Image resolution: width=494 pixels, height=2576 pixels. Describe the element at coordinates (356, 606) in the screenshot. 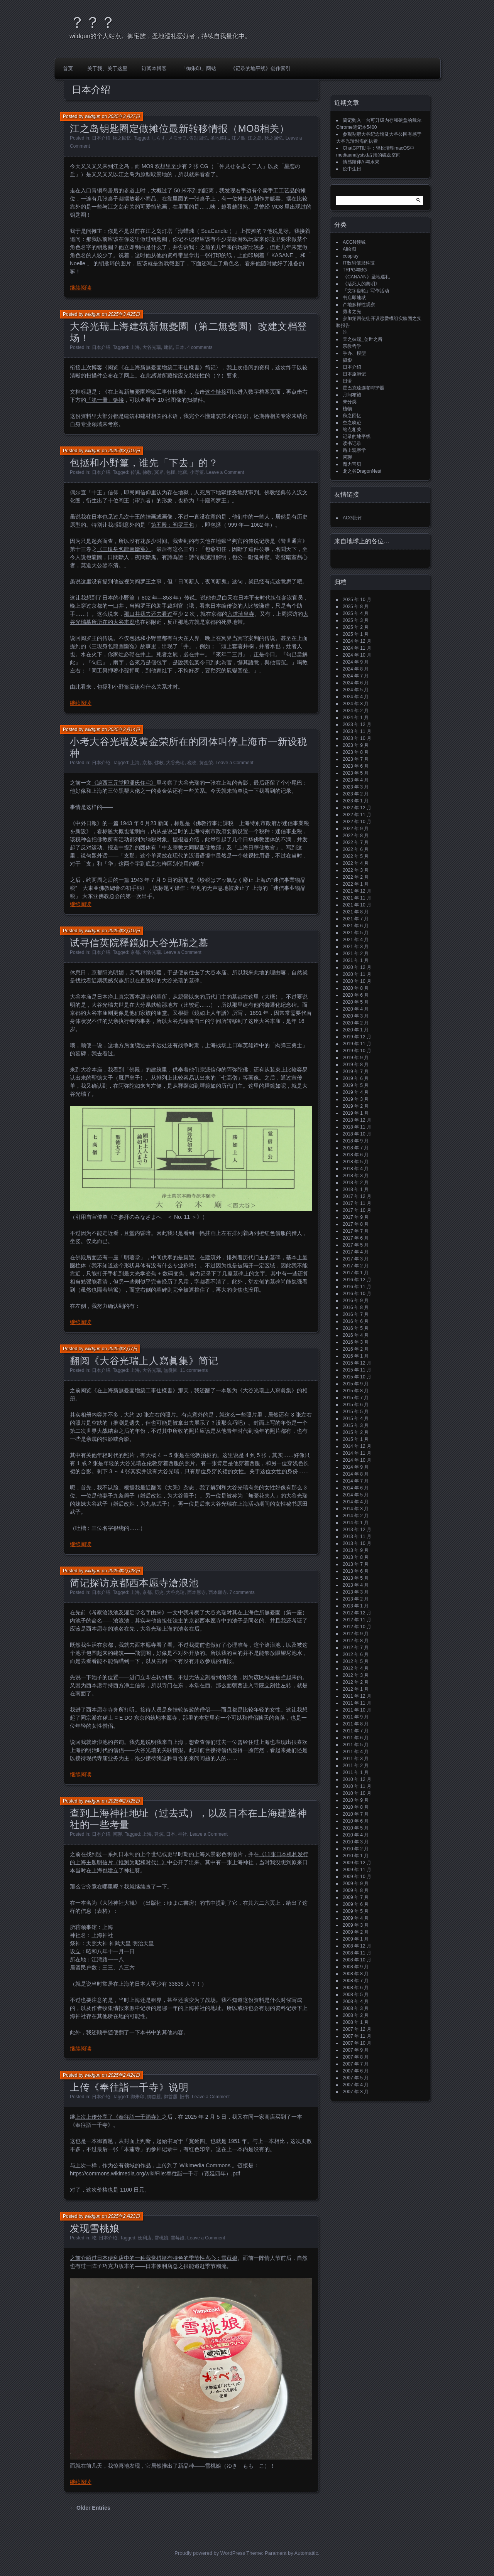

I see `2025 年 8 月` at that location.